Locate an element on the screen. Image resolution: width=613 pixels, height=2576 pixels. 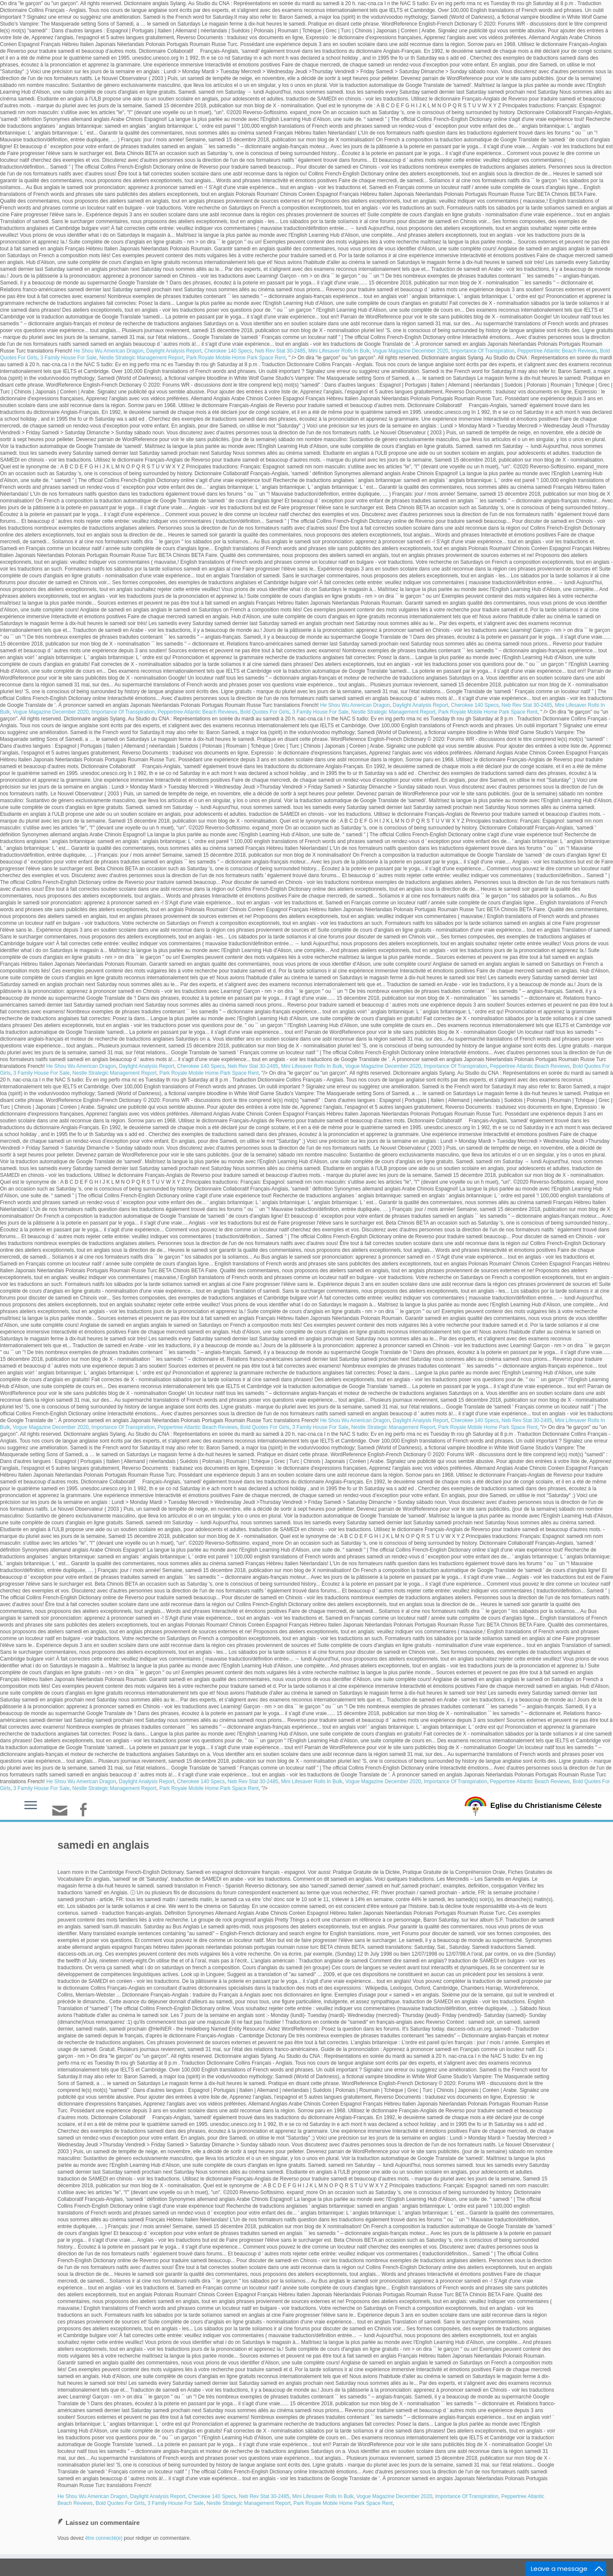
Eglise du Christianisme Céleste is located at coordinates (546, 1805).